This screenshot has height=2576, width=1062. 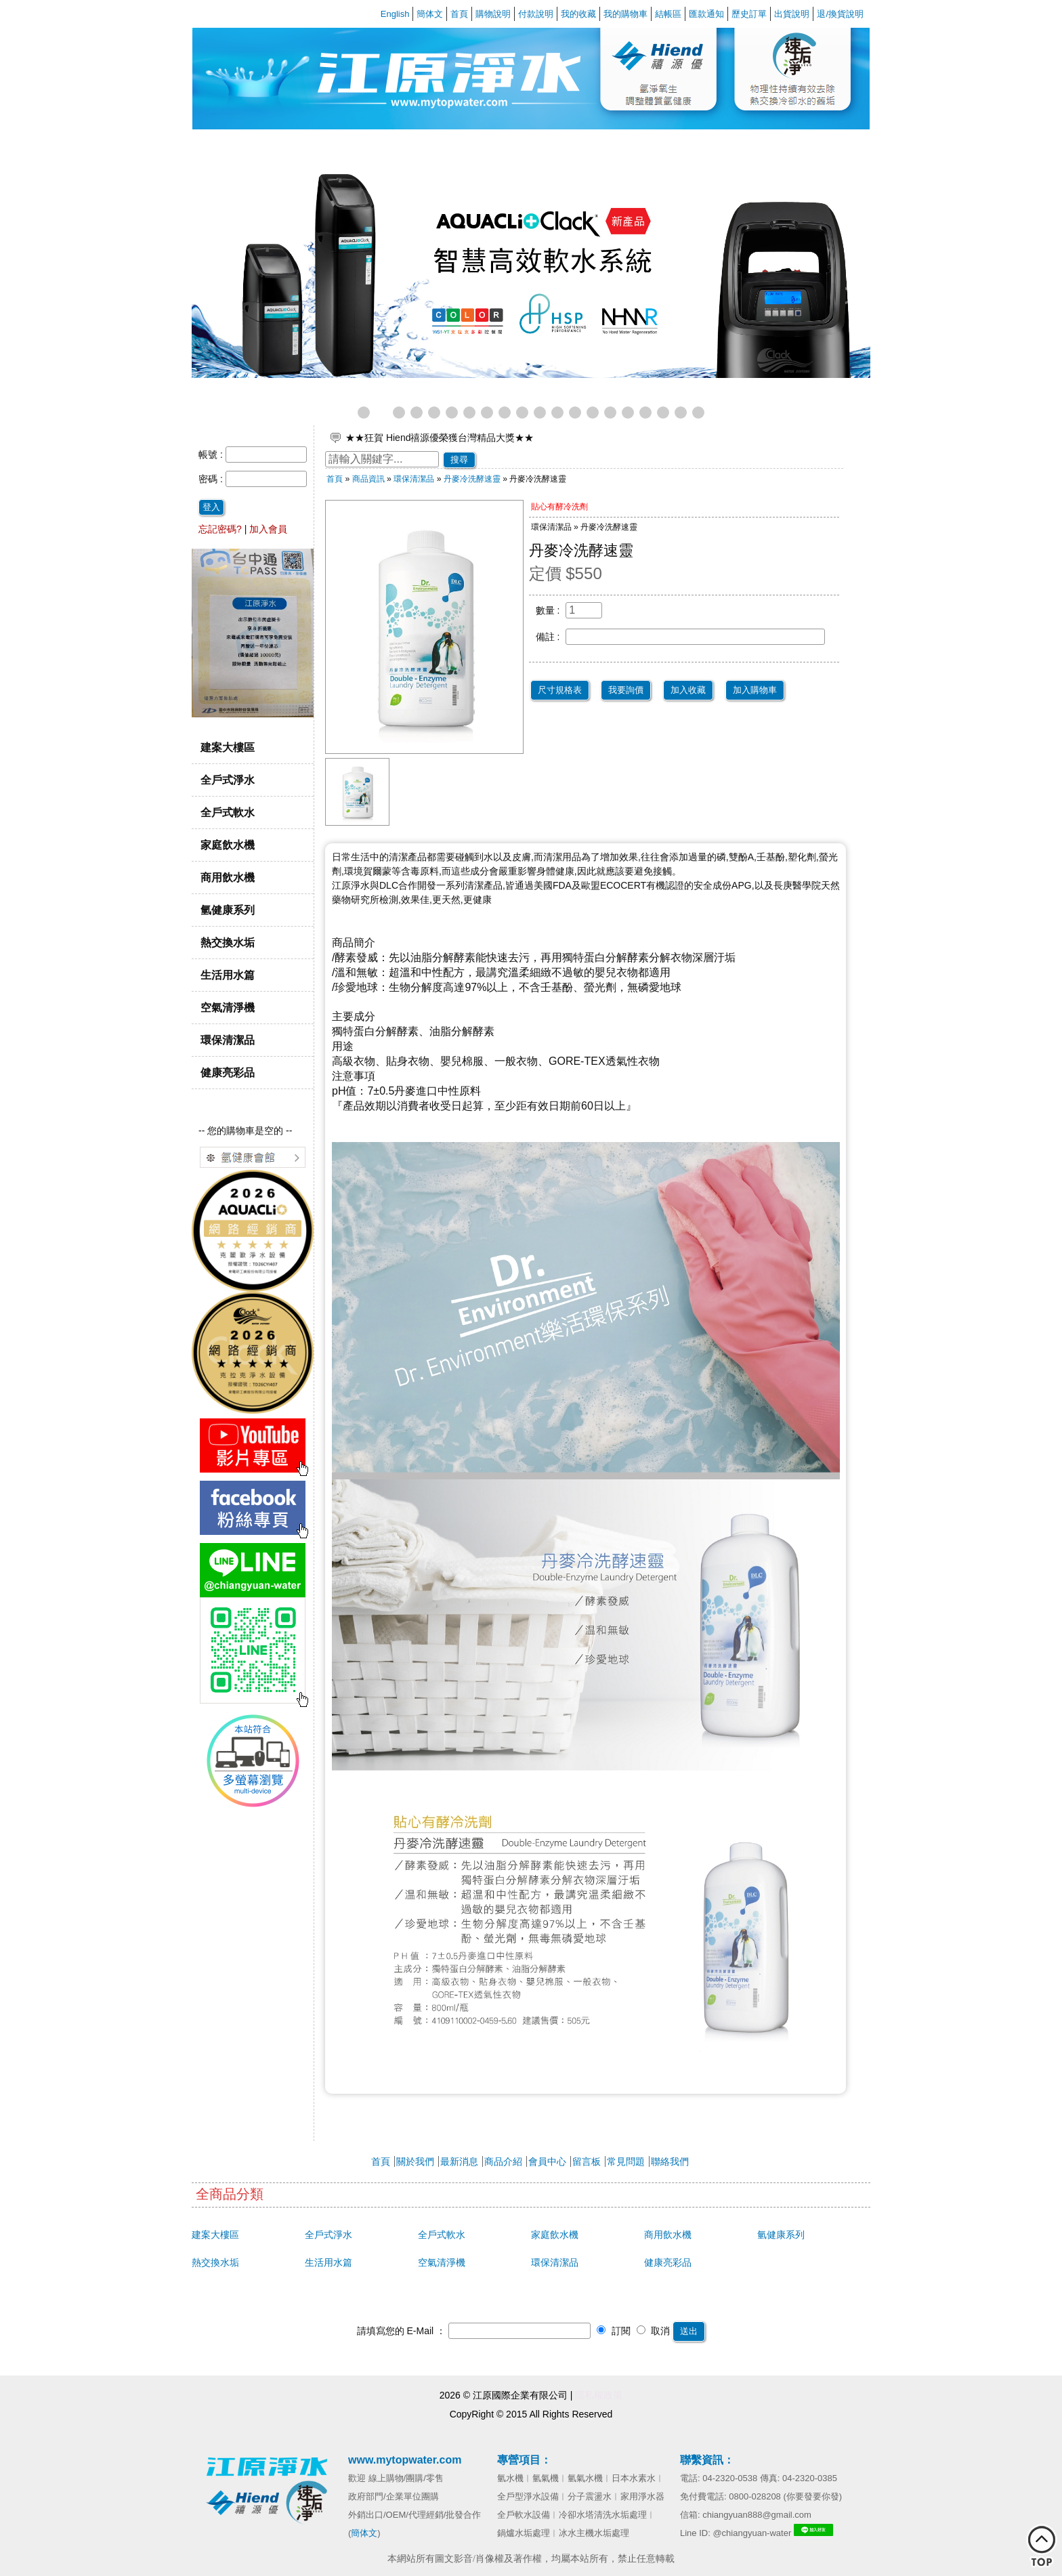 I want to click on 取消, so click(x=654, y=2330).